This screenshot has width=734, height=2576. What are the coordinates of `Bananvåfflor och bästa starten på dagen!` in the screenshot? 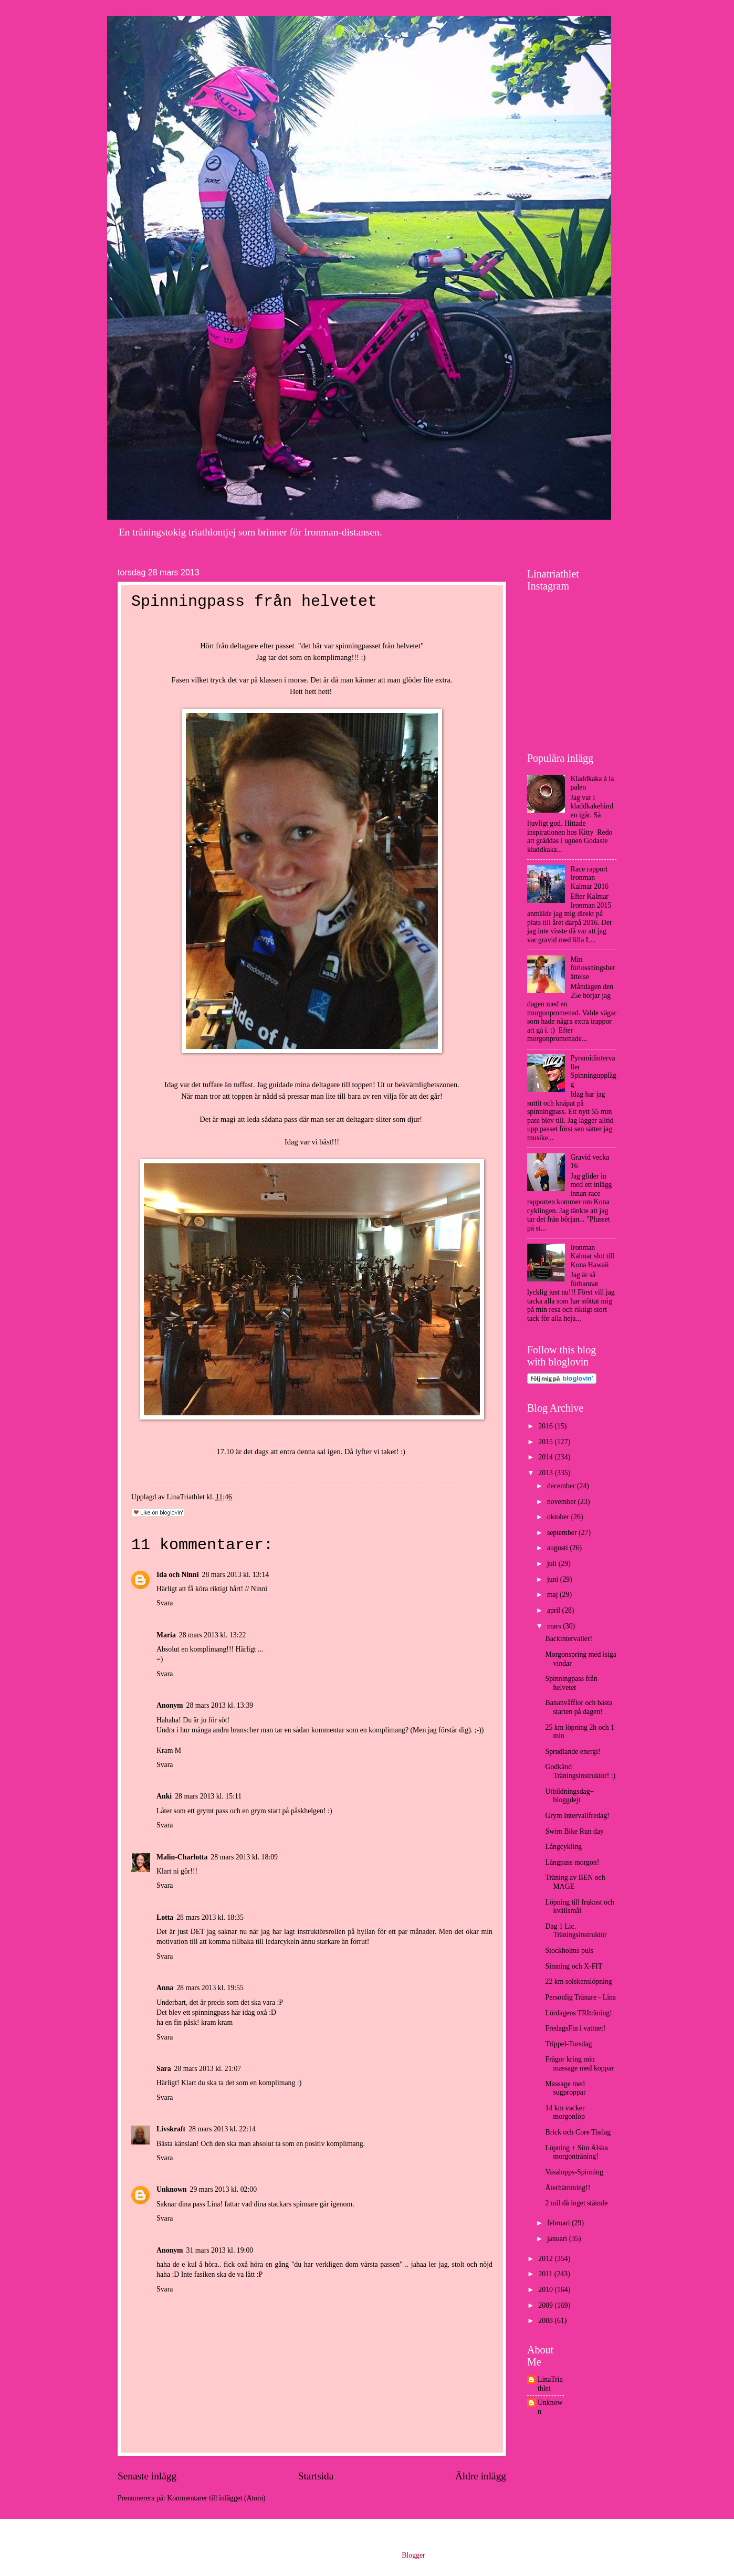 It's located at (578, 1707).